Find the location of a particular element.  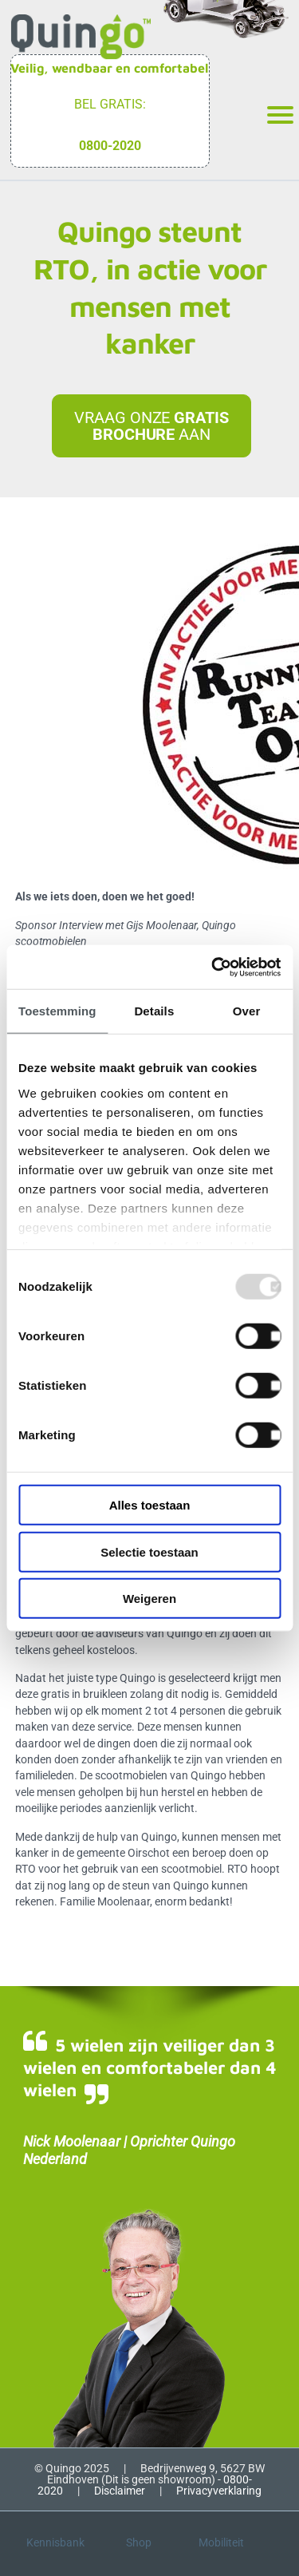

[Usercentrics Cookiebot - opens in a new window] is located at coordinates (213, 966).